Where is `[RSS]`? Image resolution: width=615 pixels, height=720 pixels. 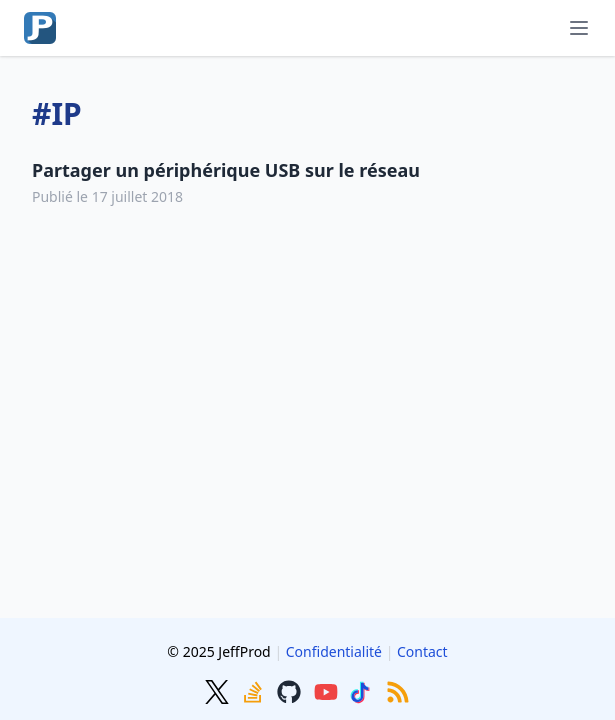 [RSS] is located at coordinates (398, 690).